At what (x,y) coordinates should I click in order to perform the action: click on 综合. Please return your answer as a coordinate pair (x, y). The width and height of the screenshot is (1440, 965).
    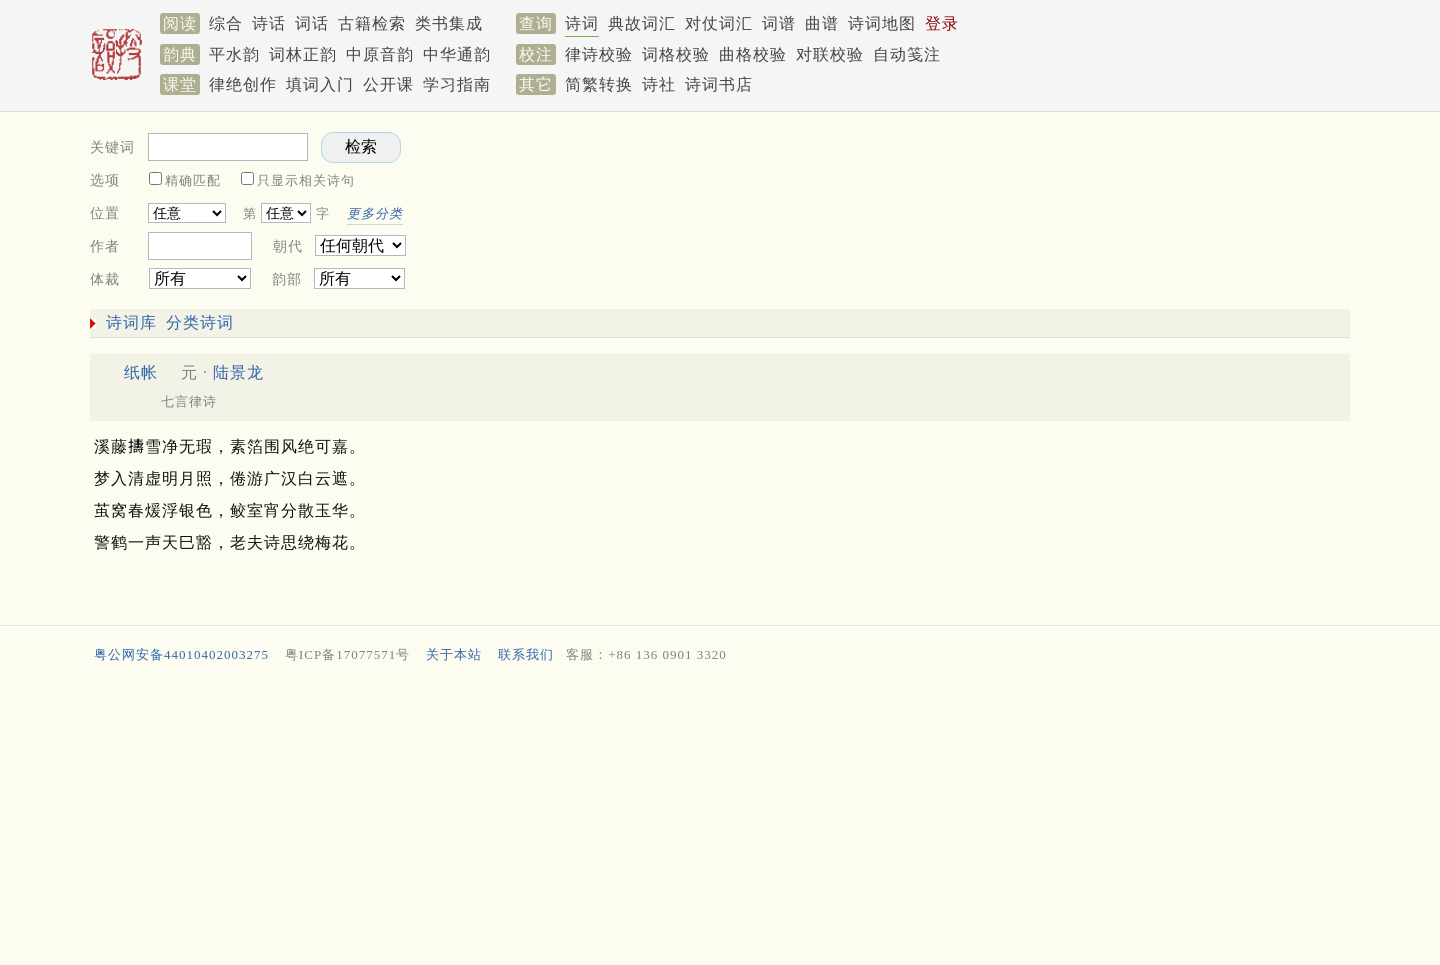
    Looking at the image, I should click on (226, 23).